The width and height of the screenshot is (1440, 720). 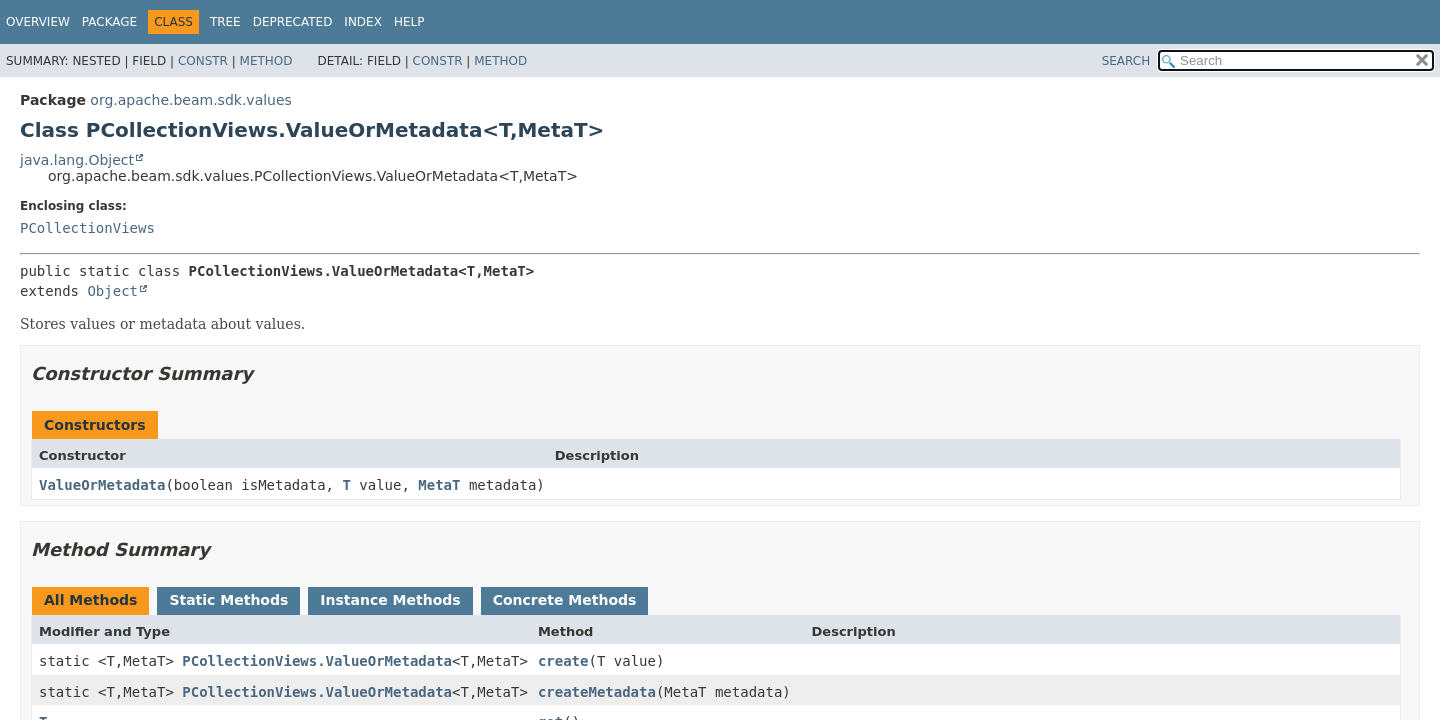 I want to click on Static Methods [tab], so click(x=228, y=600).